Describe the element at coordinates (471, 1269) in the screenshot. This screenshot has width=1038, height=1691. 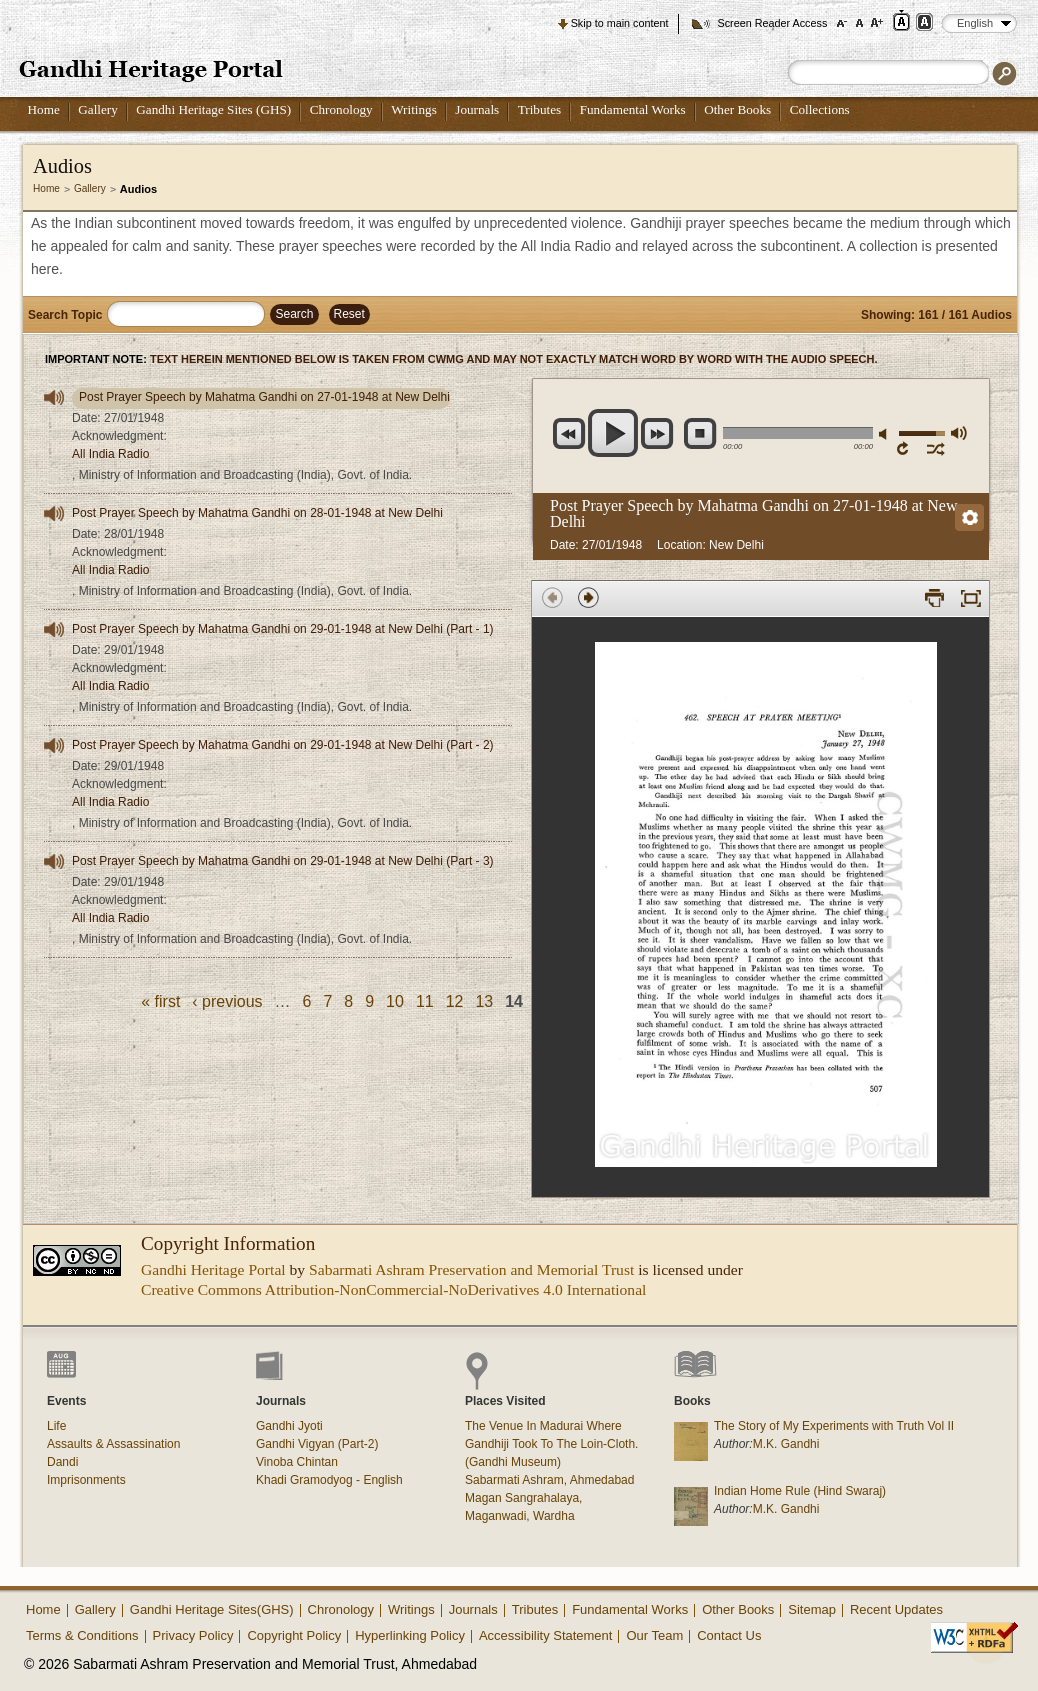
I see `Sabarmati Ashram Preservation and Memorial Trust` at that location.